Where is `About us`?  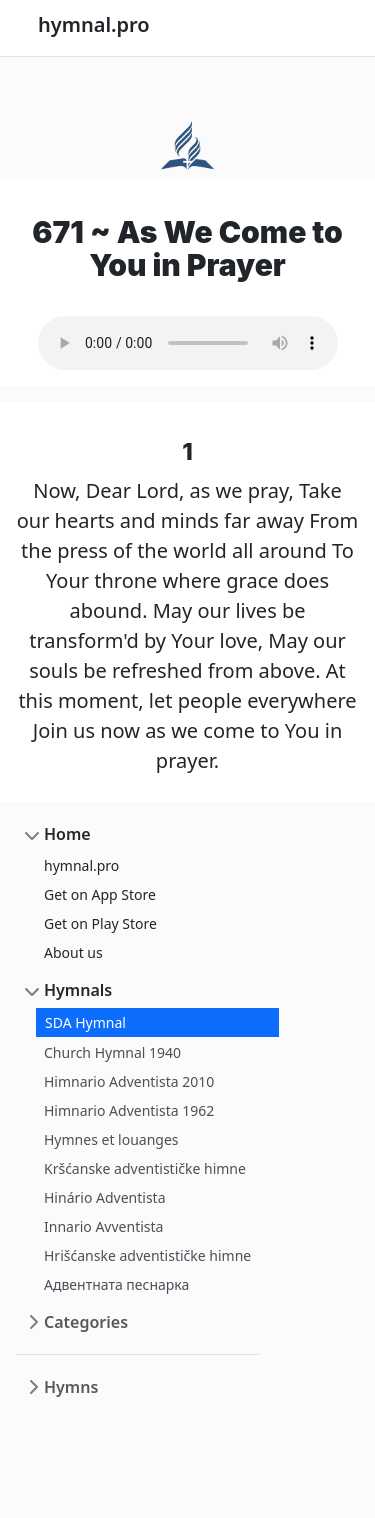 About us is located at coordinates (73, 952).